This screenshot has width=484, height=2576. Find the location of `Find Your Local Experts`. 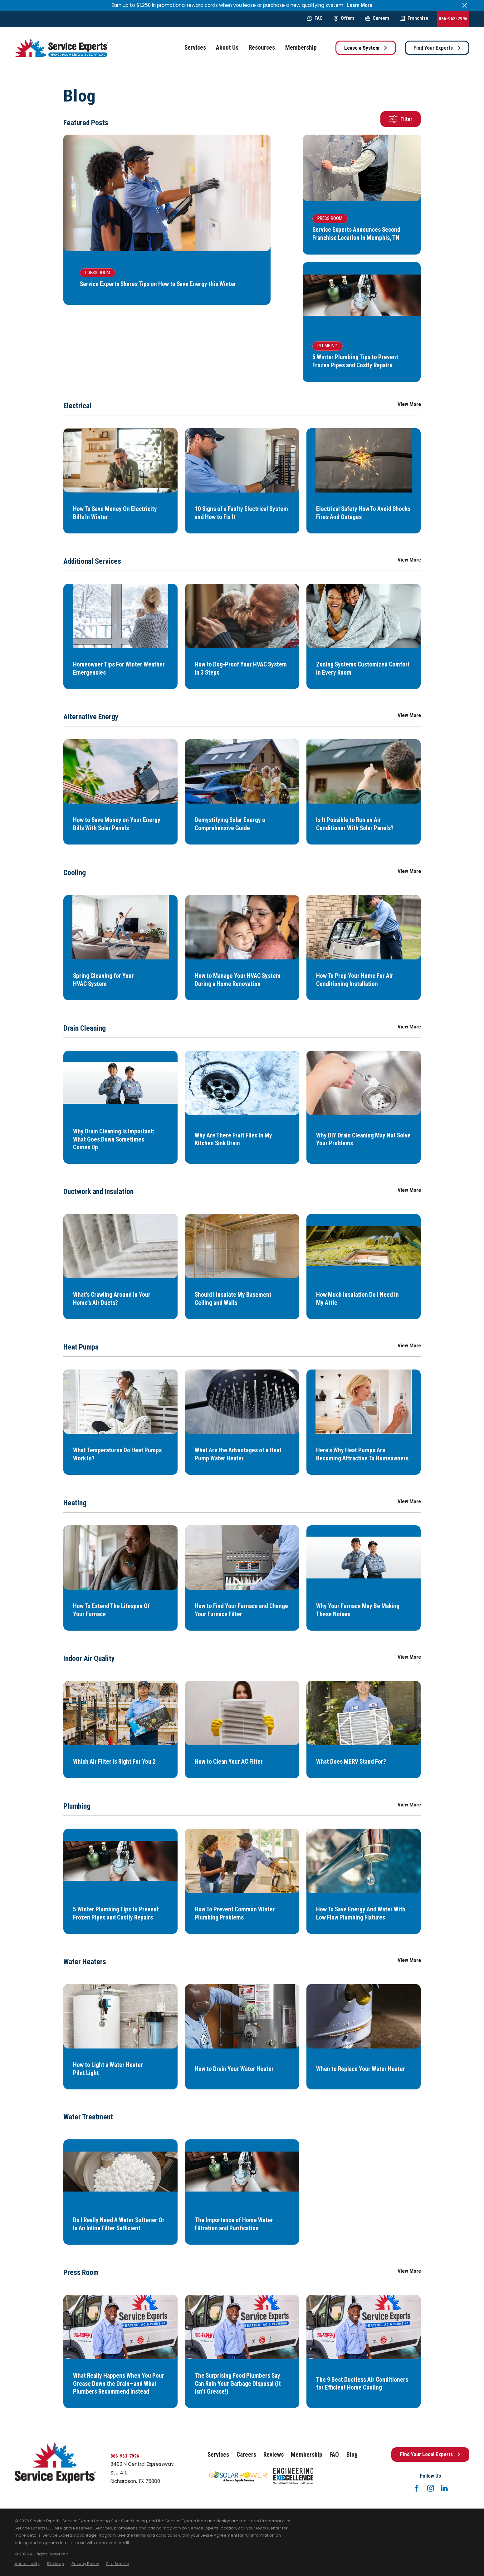

Find Your Local Experts is located at coordinates (430, 2454).